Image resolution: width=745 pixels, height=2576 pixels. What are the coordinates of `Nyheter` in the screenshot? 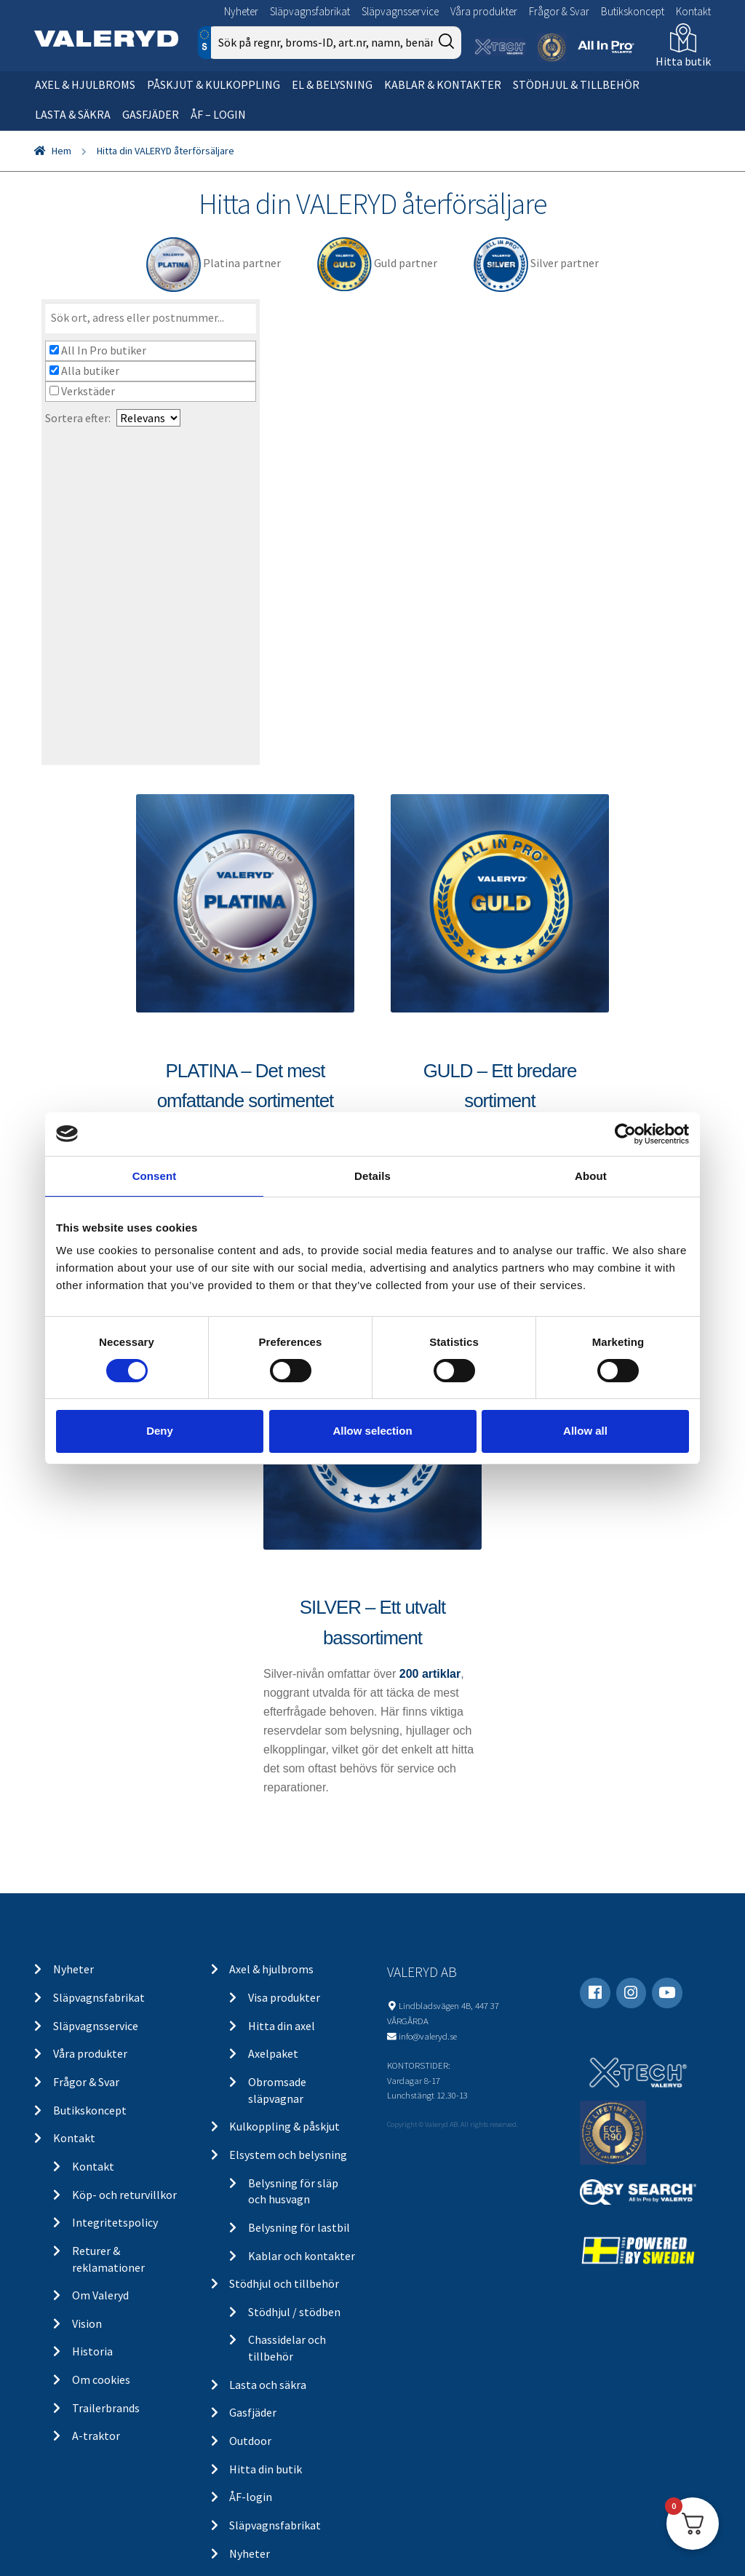 It's located at (241, 11).